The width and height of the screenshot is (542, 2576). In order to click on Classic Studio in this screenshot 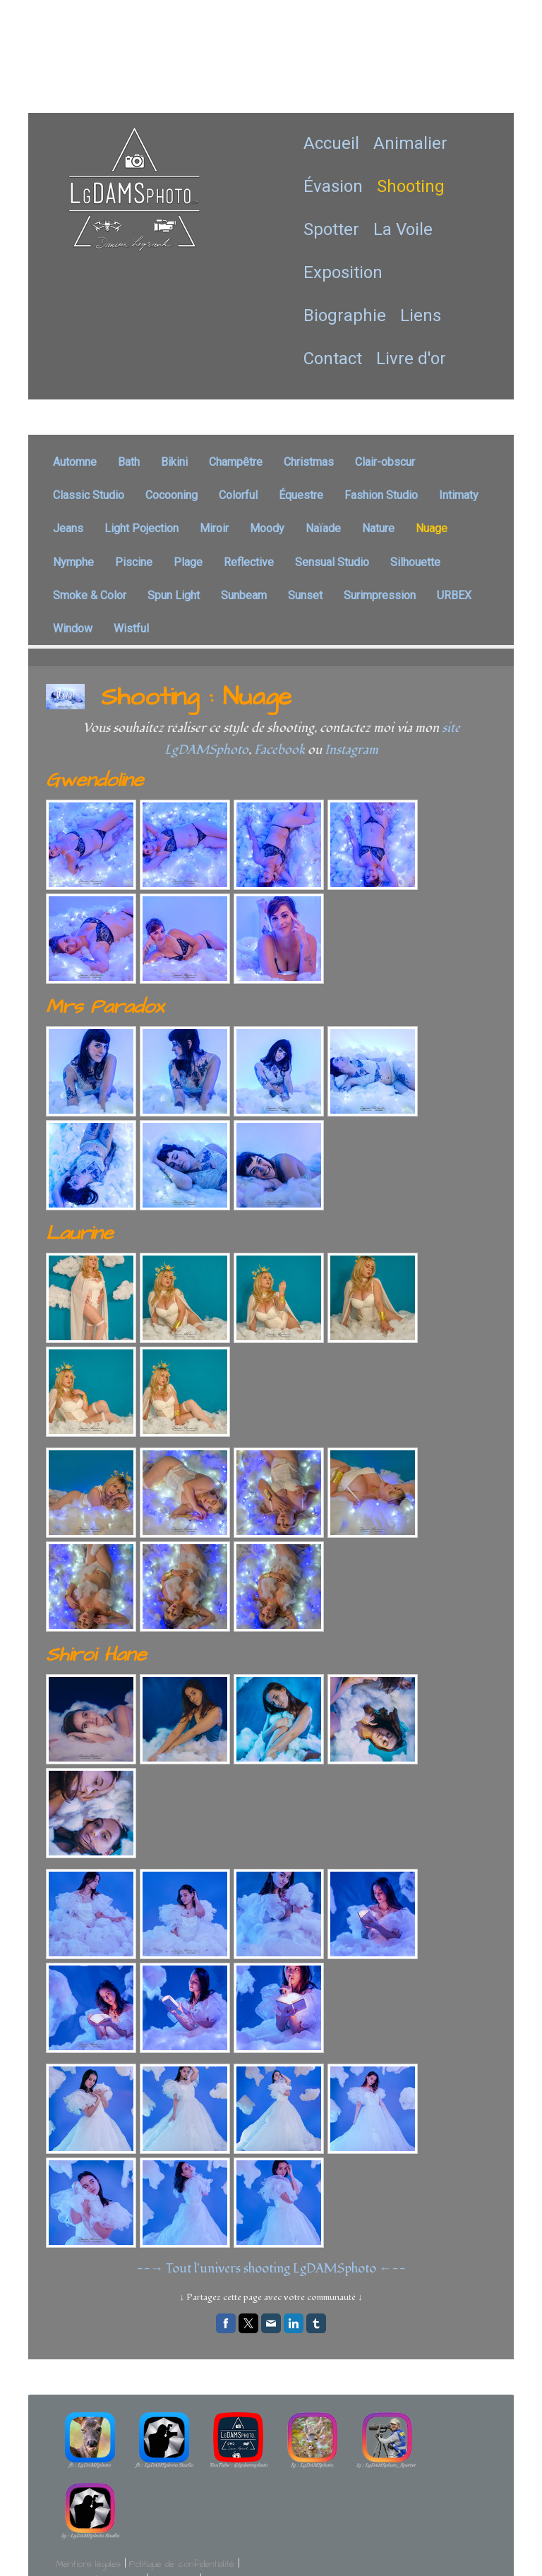, I will do `click(88, 495)`.